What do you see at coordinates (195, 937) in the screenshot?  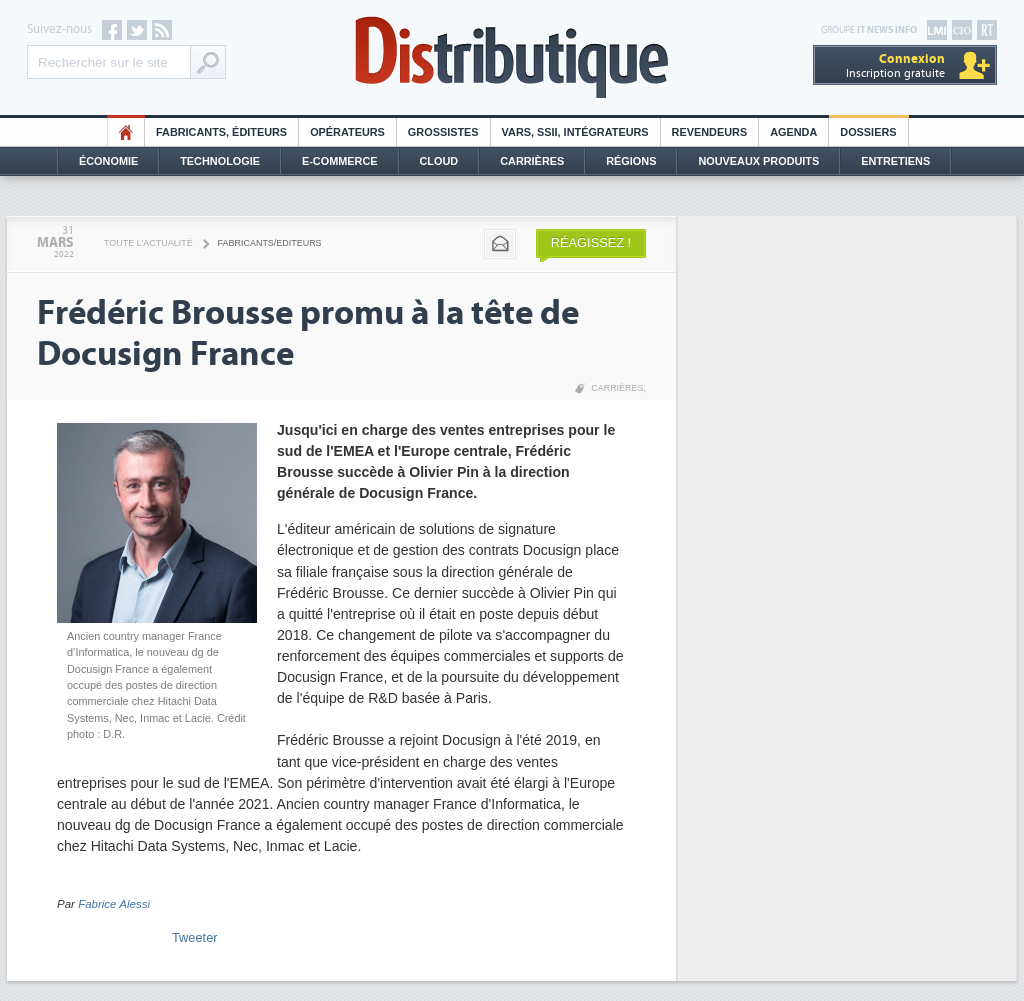 I see `Tweeter` at bounding box center [195, 937].